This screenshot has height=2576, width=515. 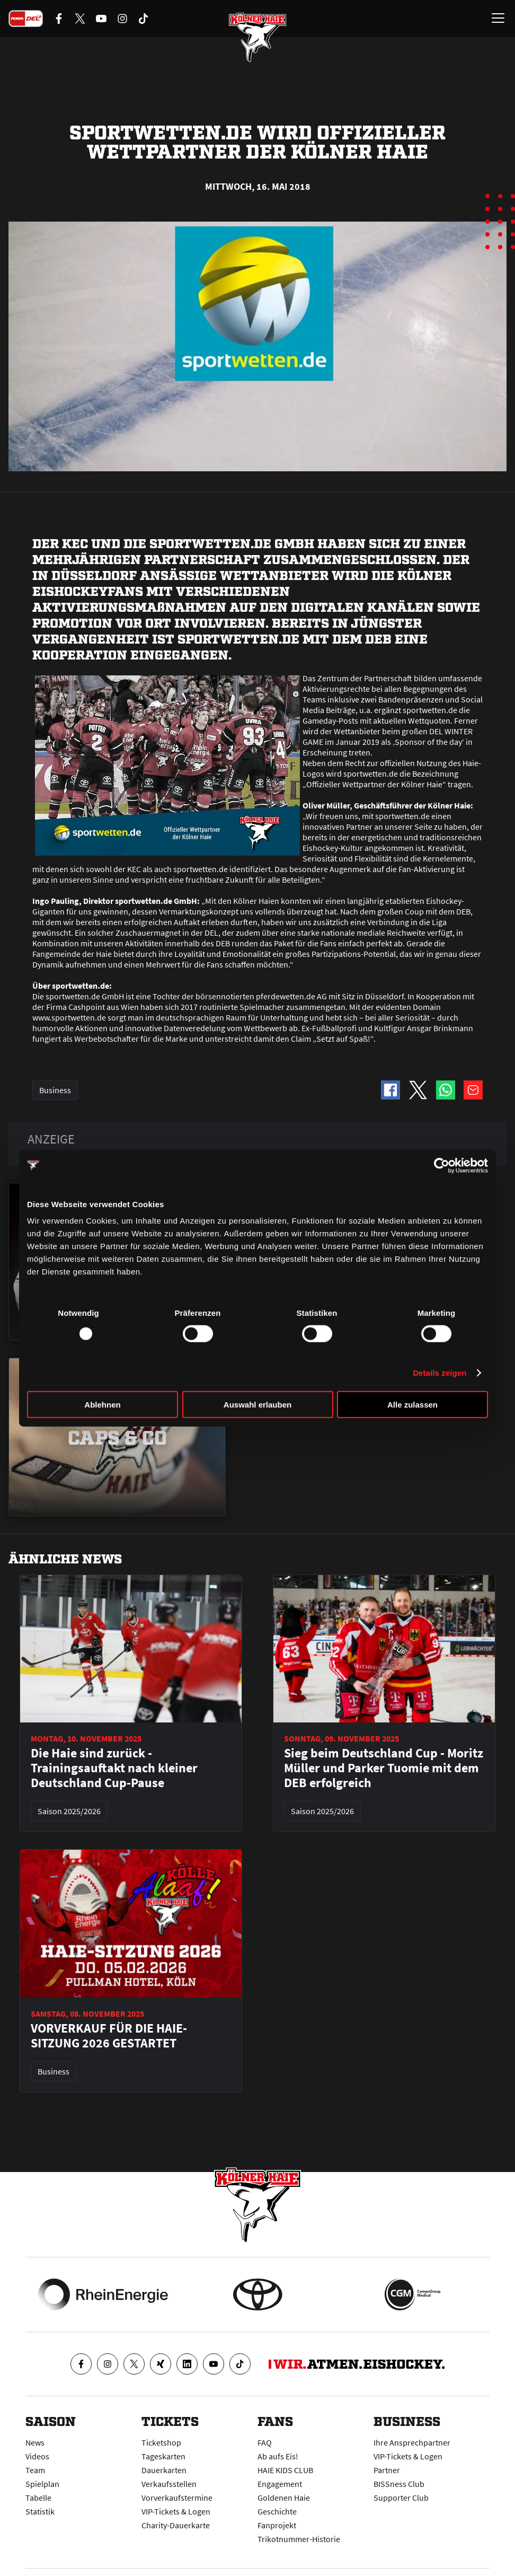 I want to click on Spielplan, so click(x=42, y=2483).